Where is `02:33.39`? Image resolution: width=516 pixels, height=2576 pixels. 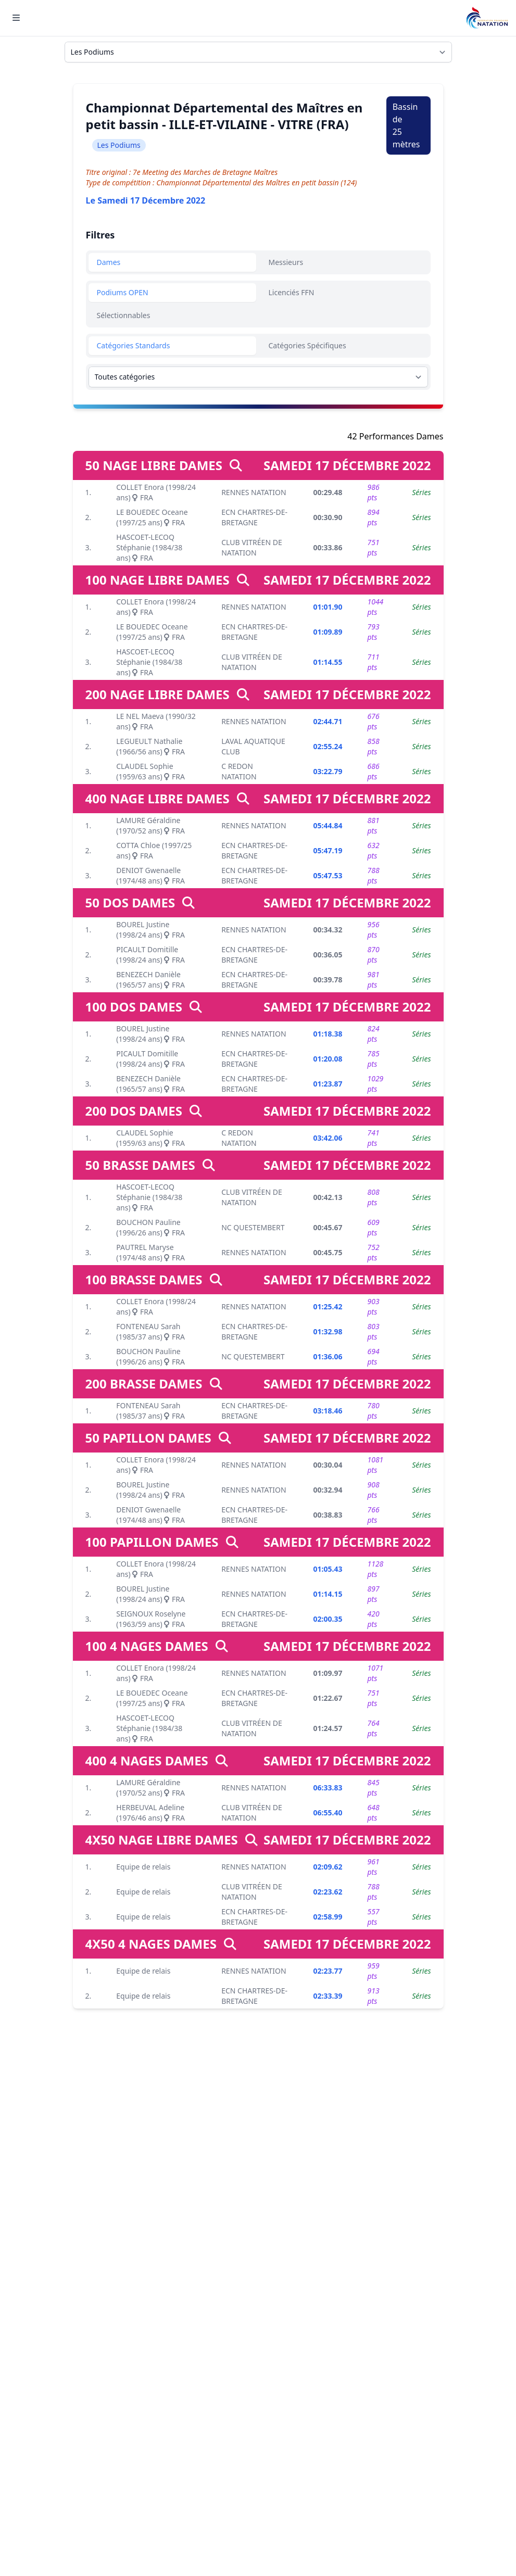
02:33.39 is located at coordinates (328, 1996).